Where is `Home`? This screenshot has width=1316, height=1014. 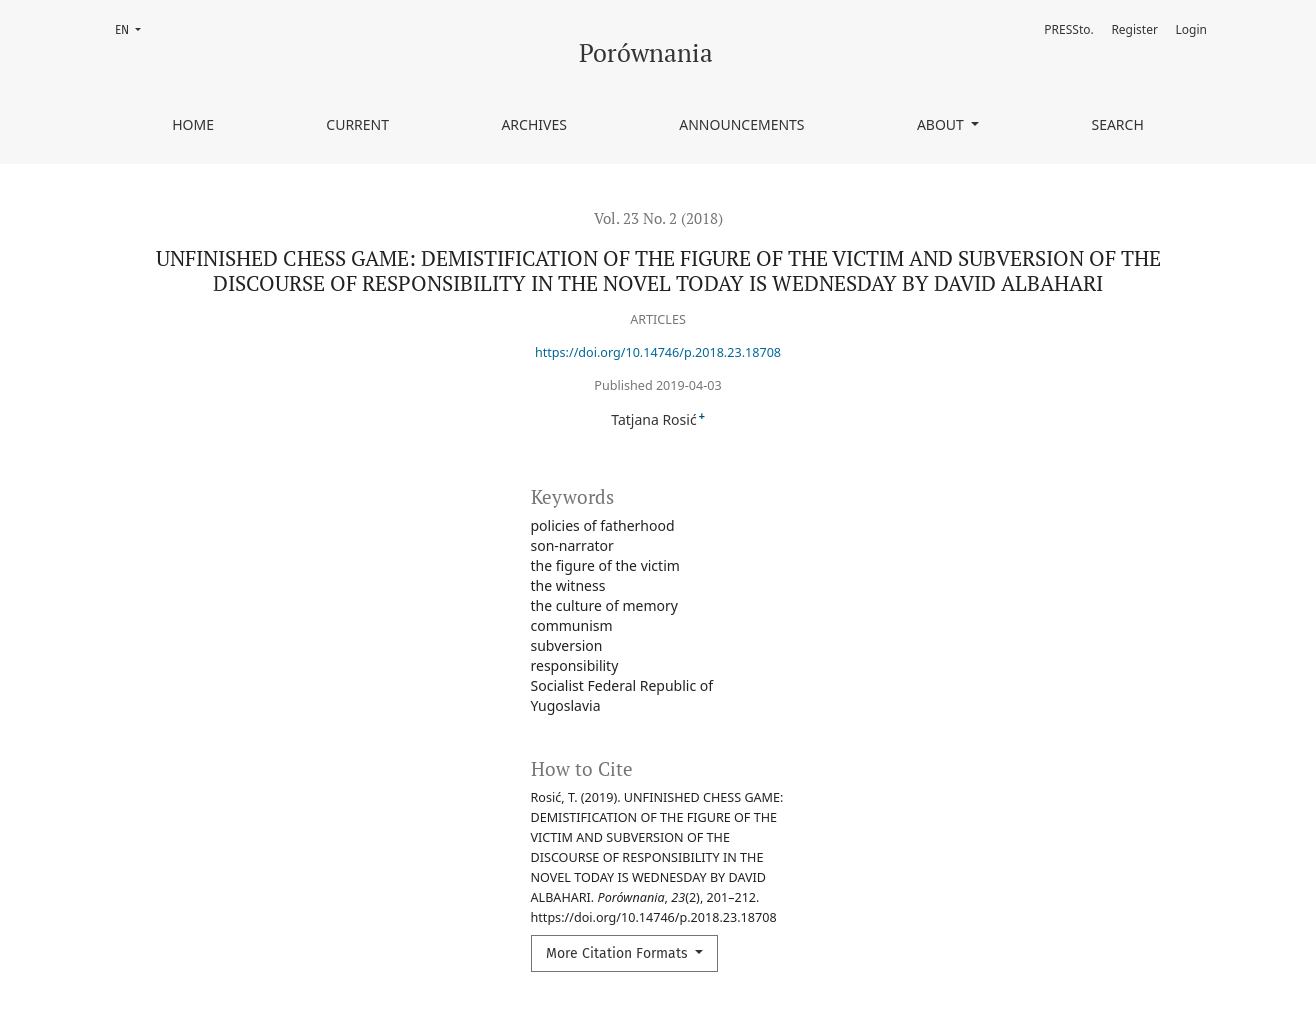
Home is located at coordinates (193, 124).